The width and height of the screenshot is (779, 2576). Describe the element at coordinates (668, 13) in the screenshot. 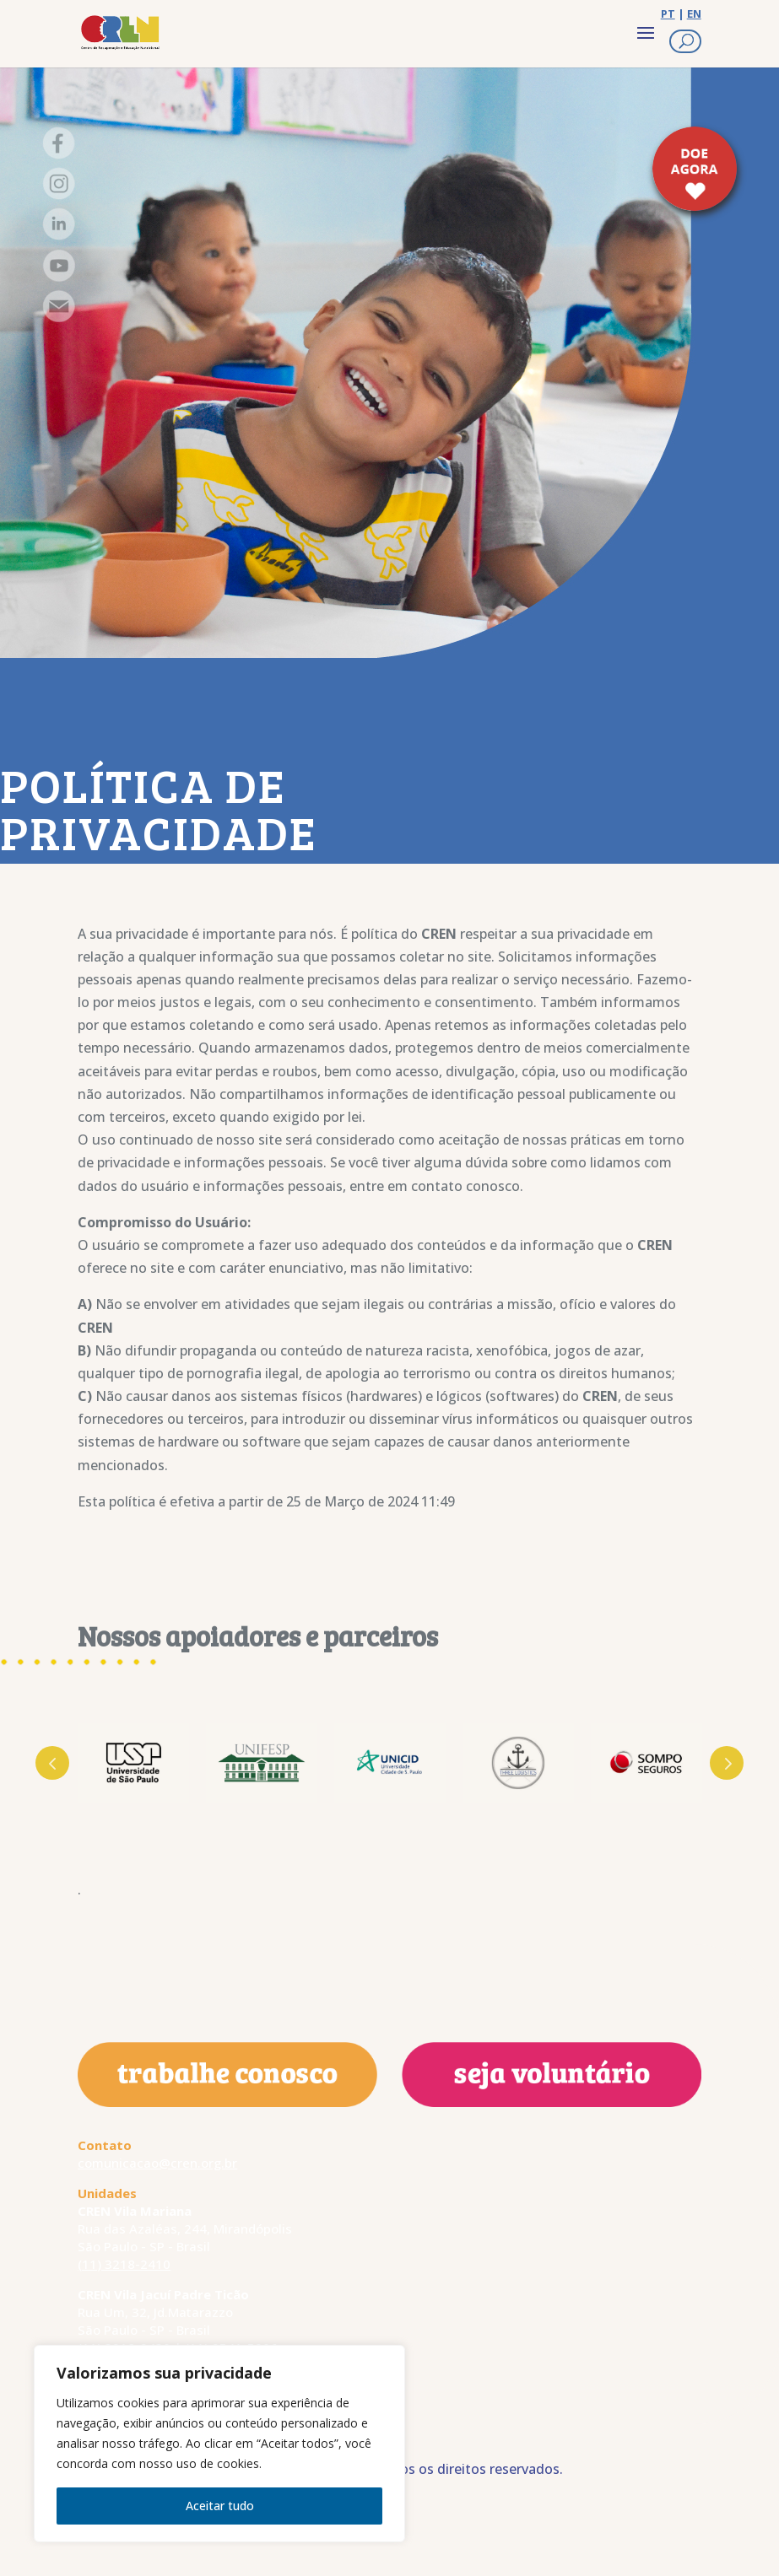

I see `PT` at that location.